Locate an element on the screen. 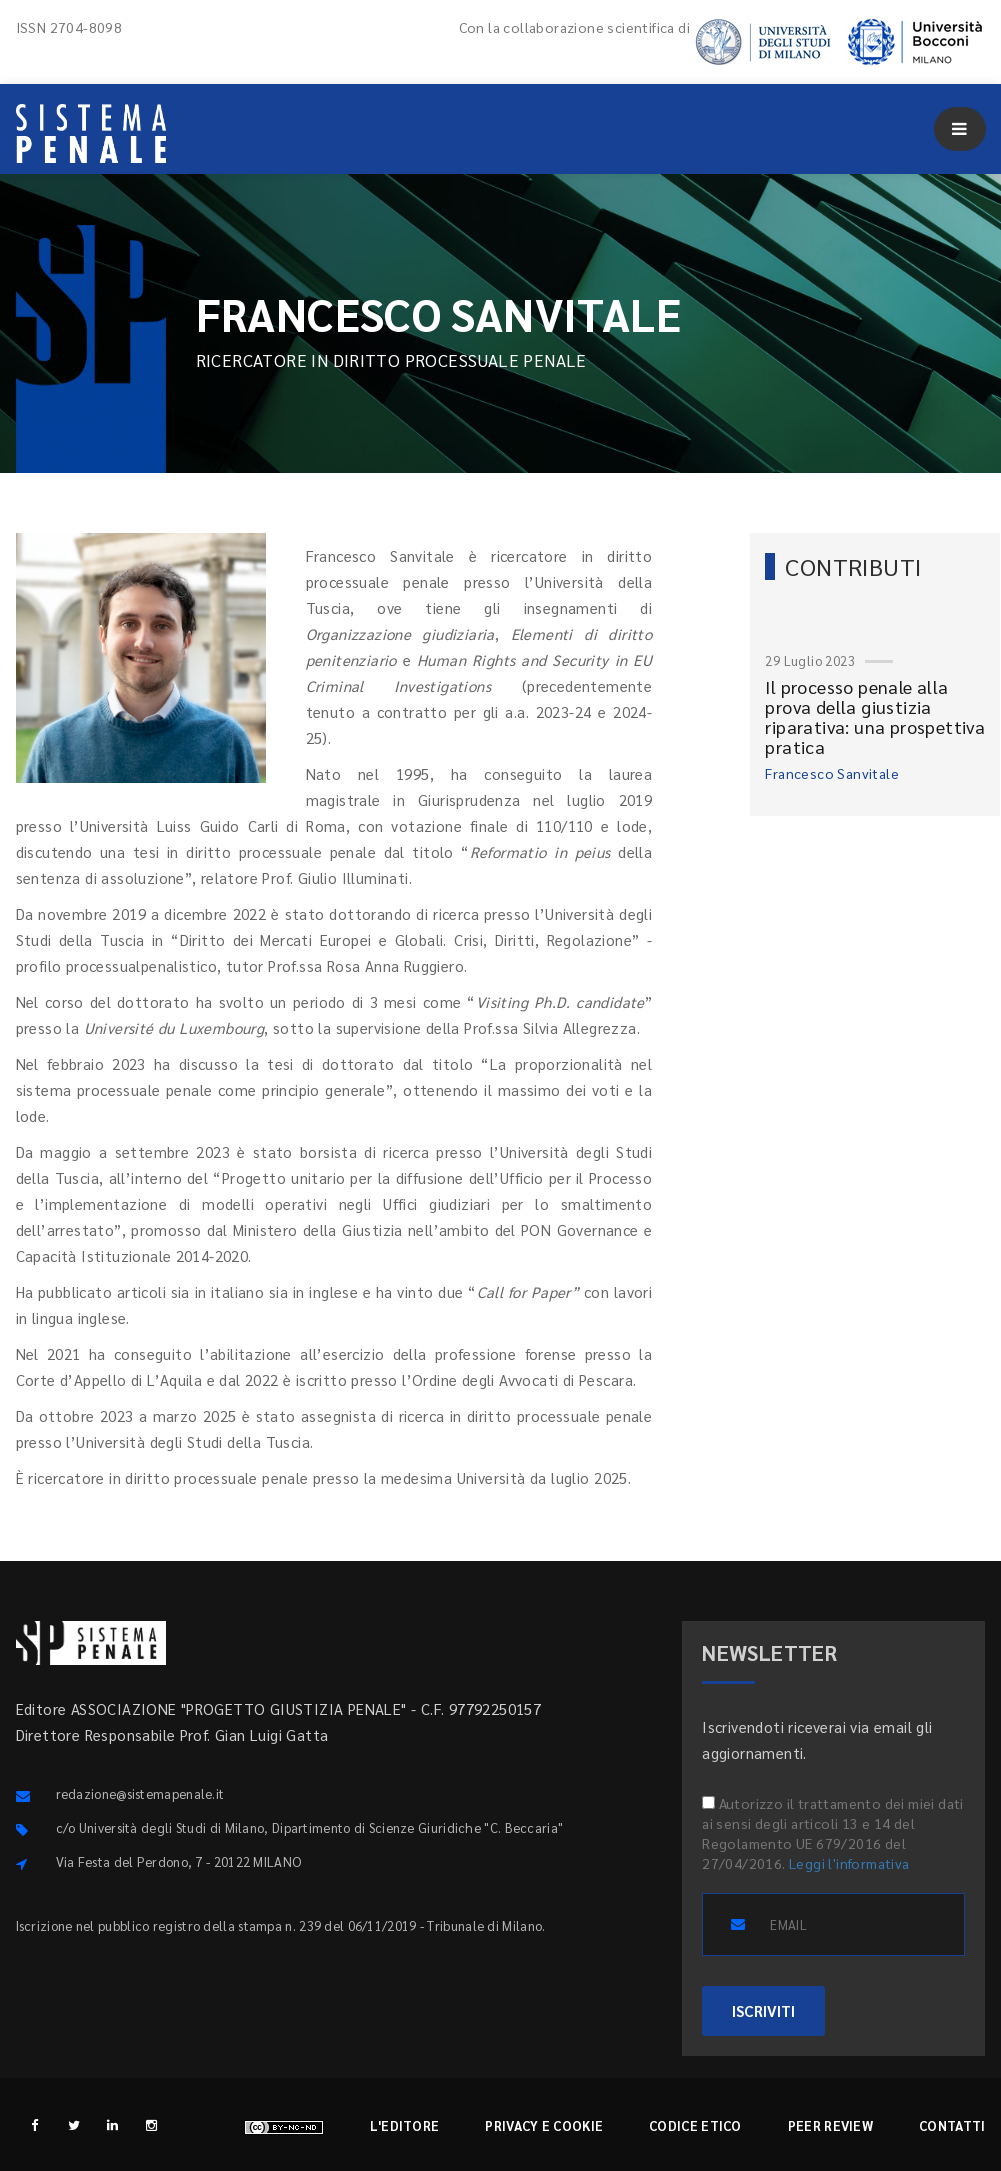 This screenshot has height=2171, width=1001. Contatti is located at coordinates (952, 2125).